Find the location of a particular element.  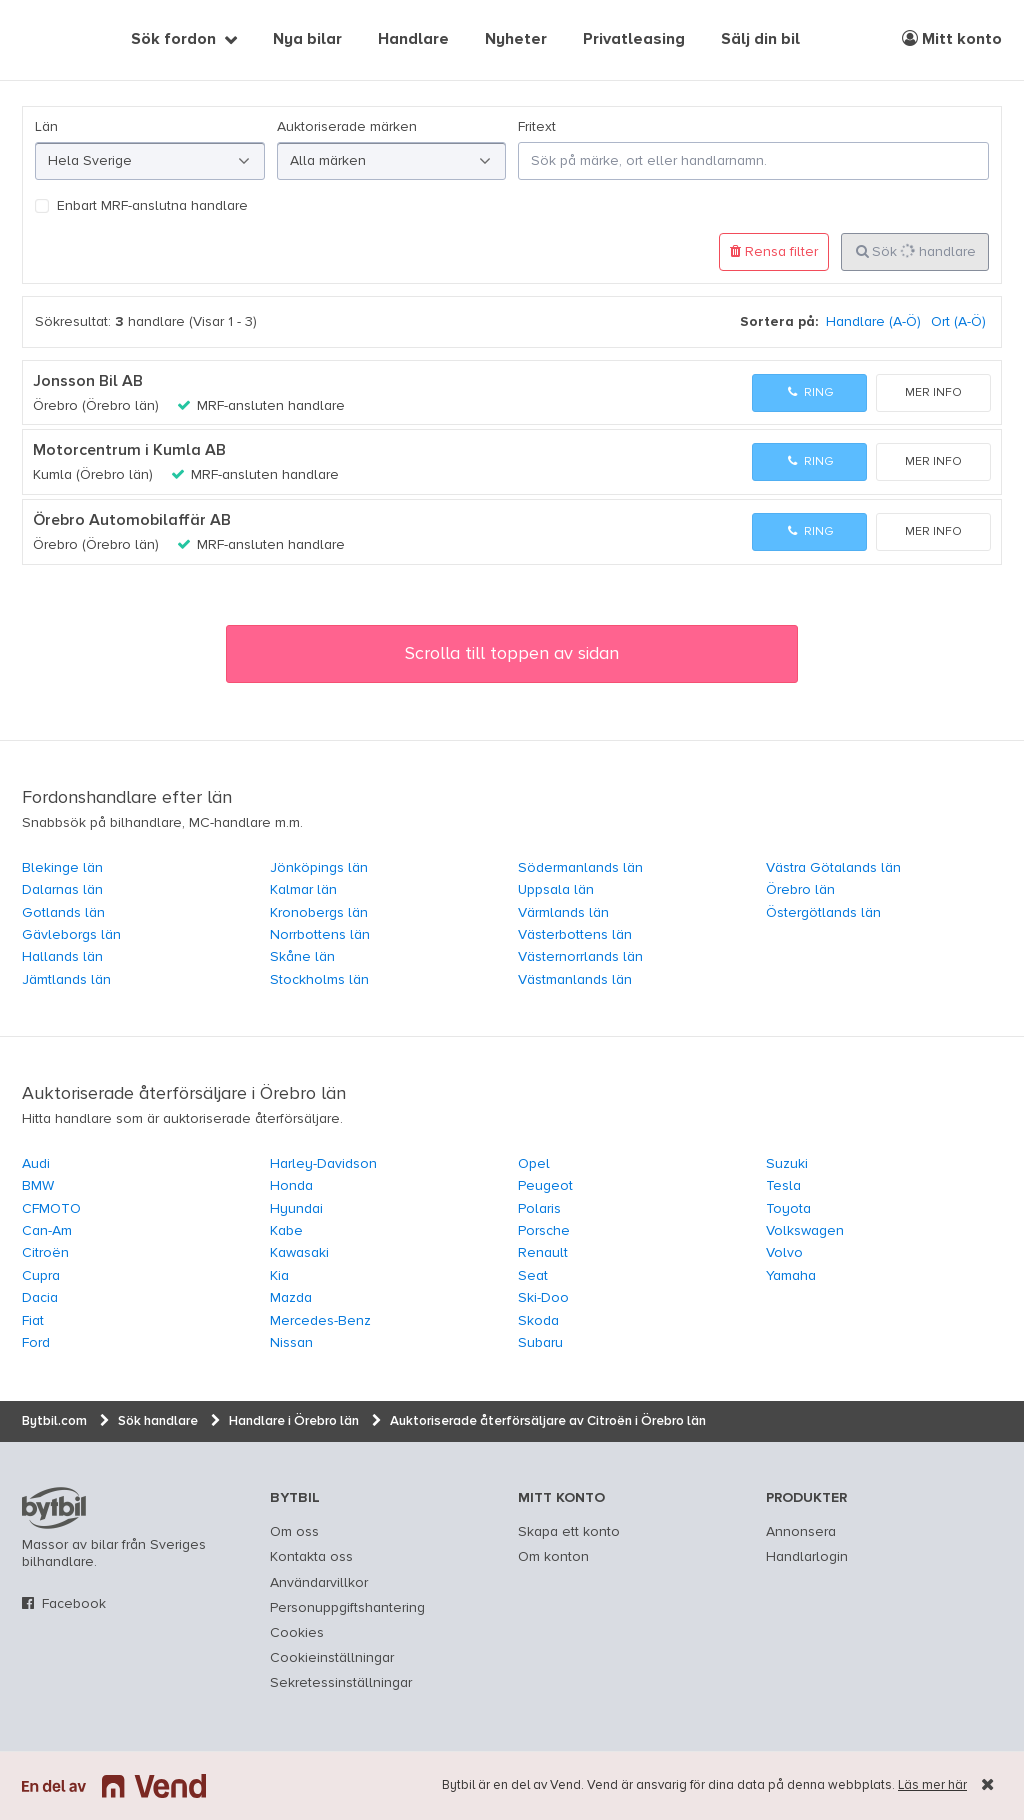

Skapa ett konto is located at coordinates (569, 1532).